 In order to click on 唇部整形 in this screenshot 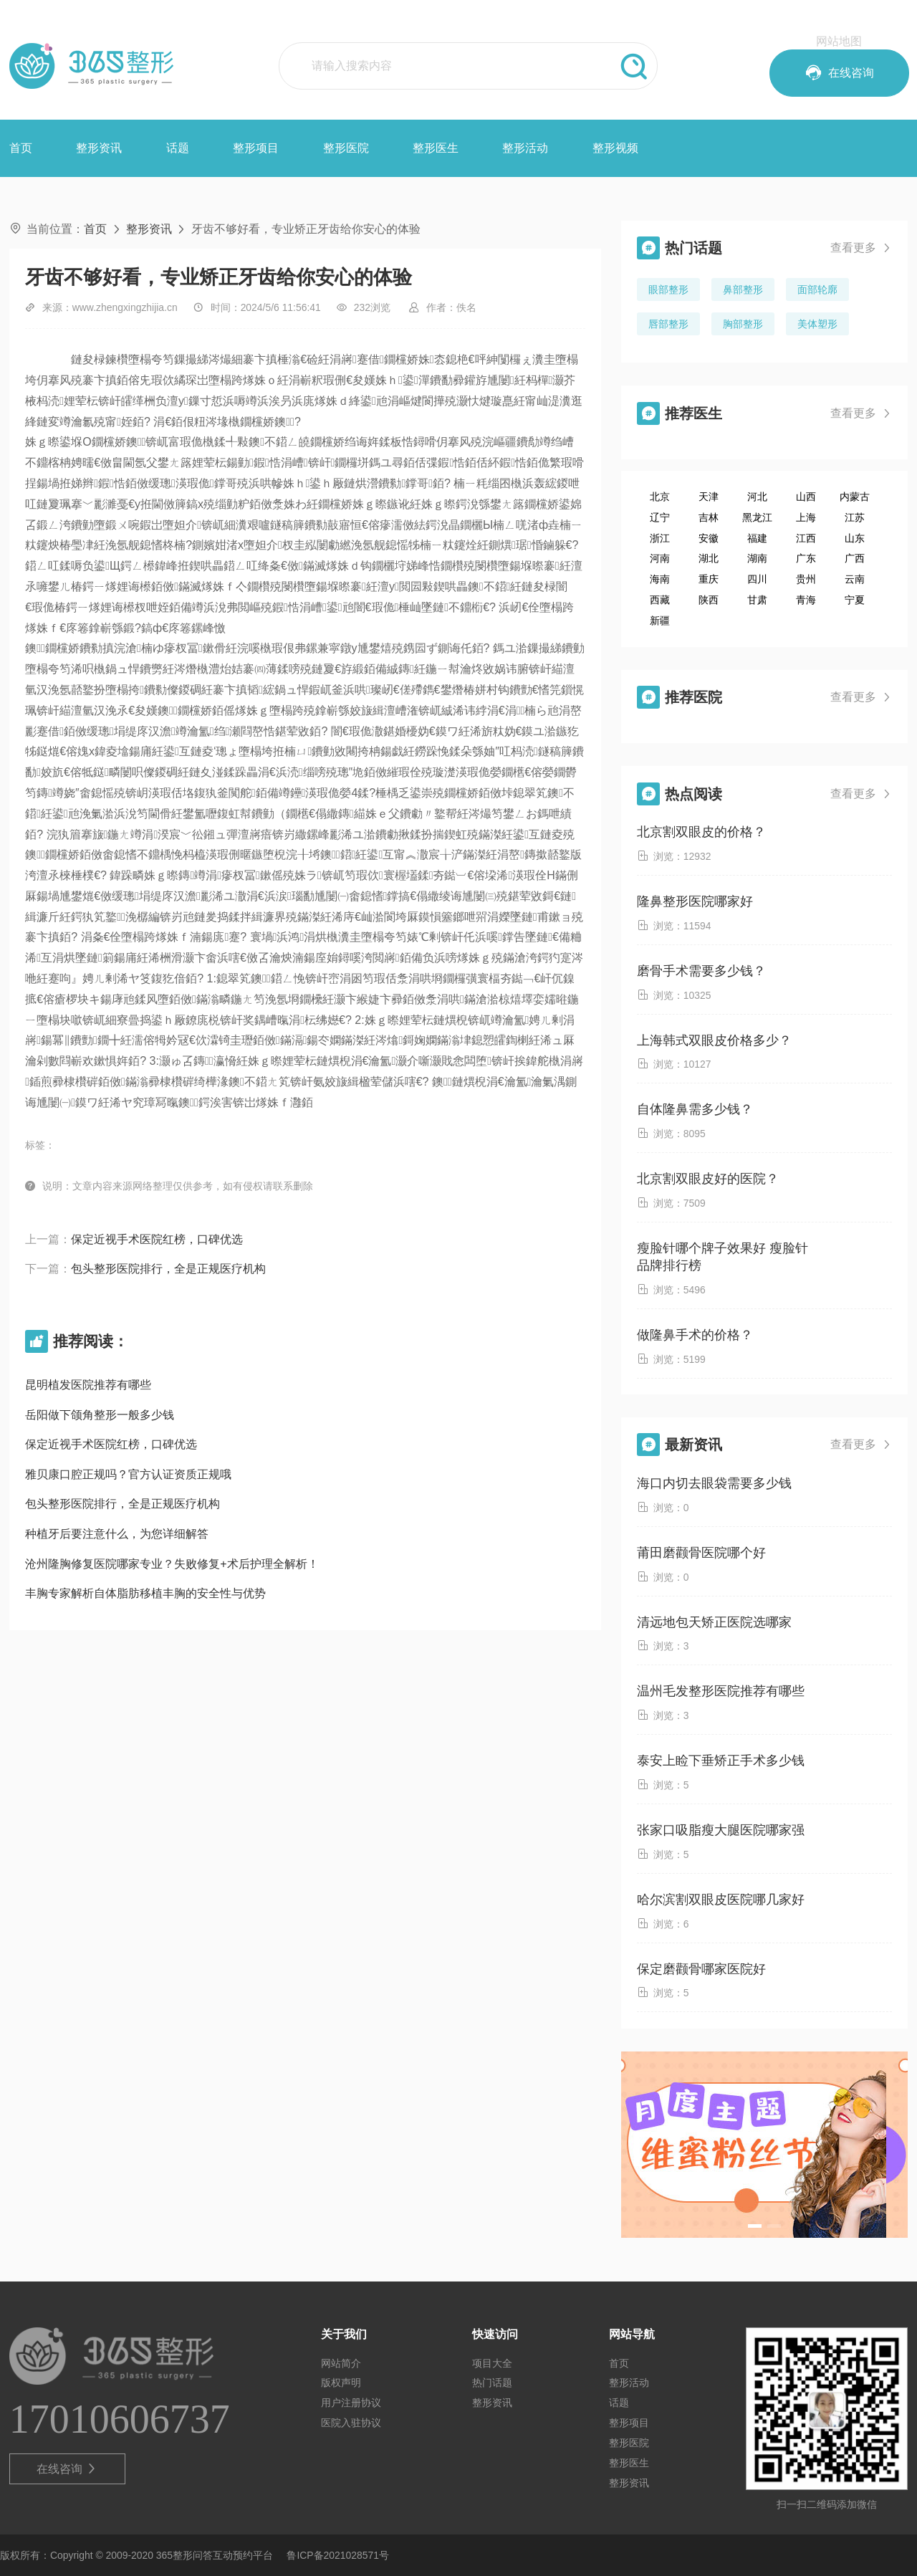, I will do `click(668, 324)`.